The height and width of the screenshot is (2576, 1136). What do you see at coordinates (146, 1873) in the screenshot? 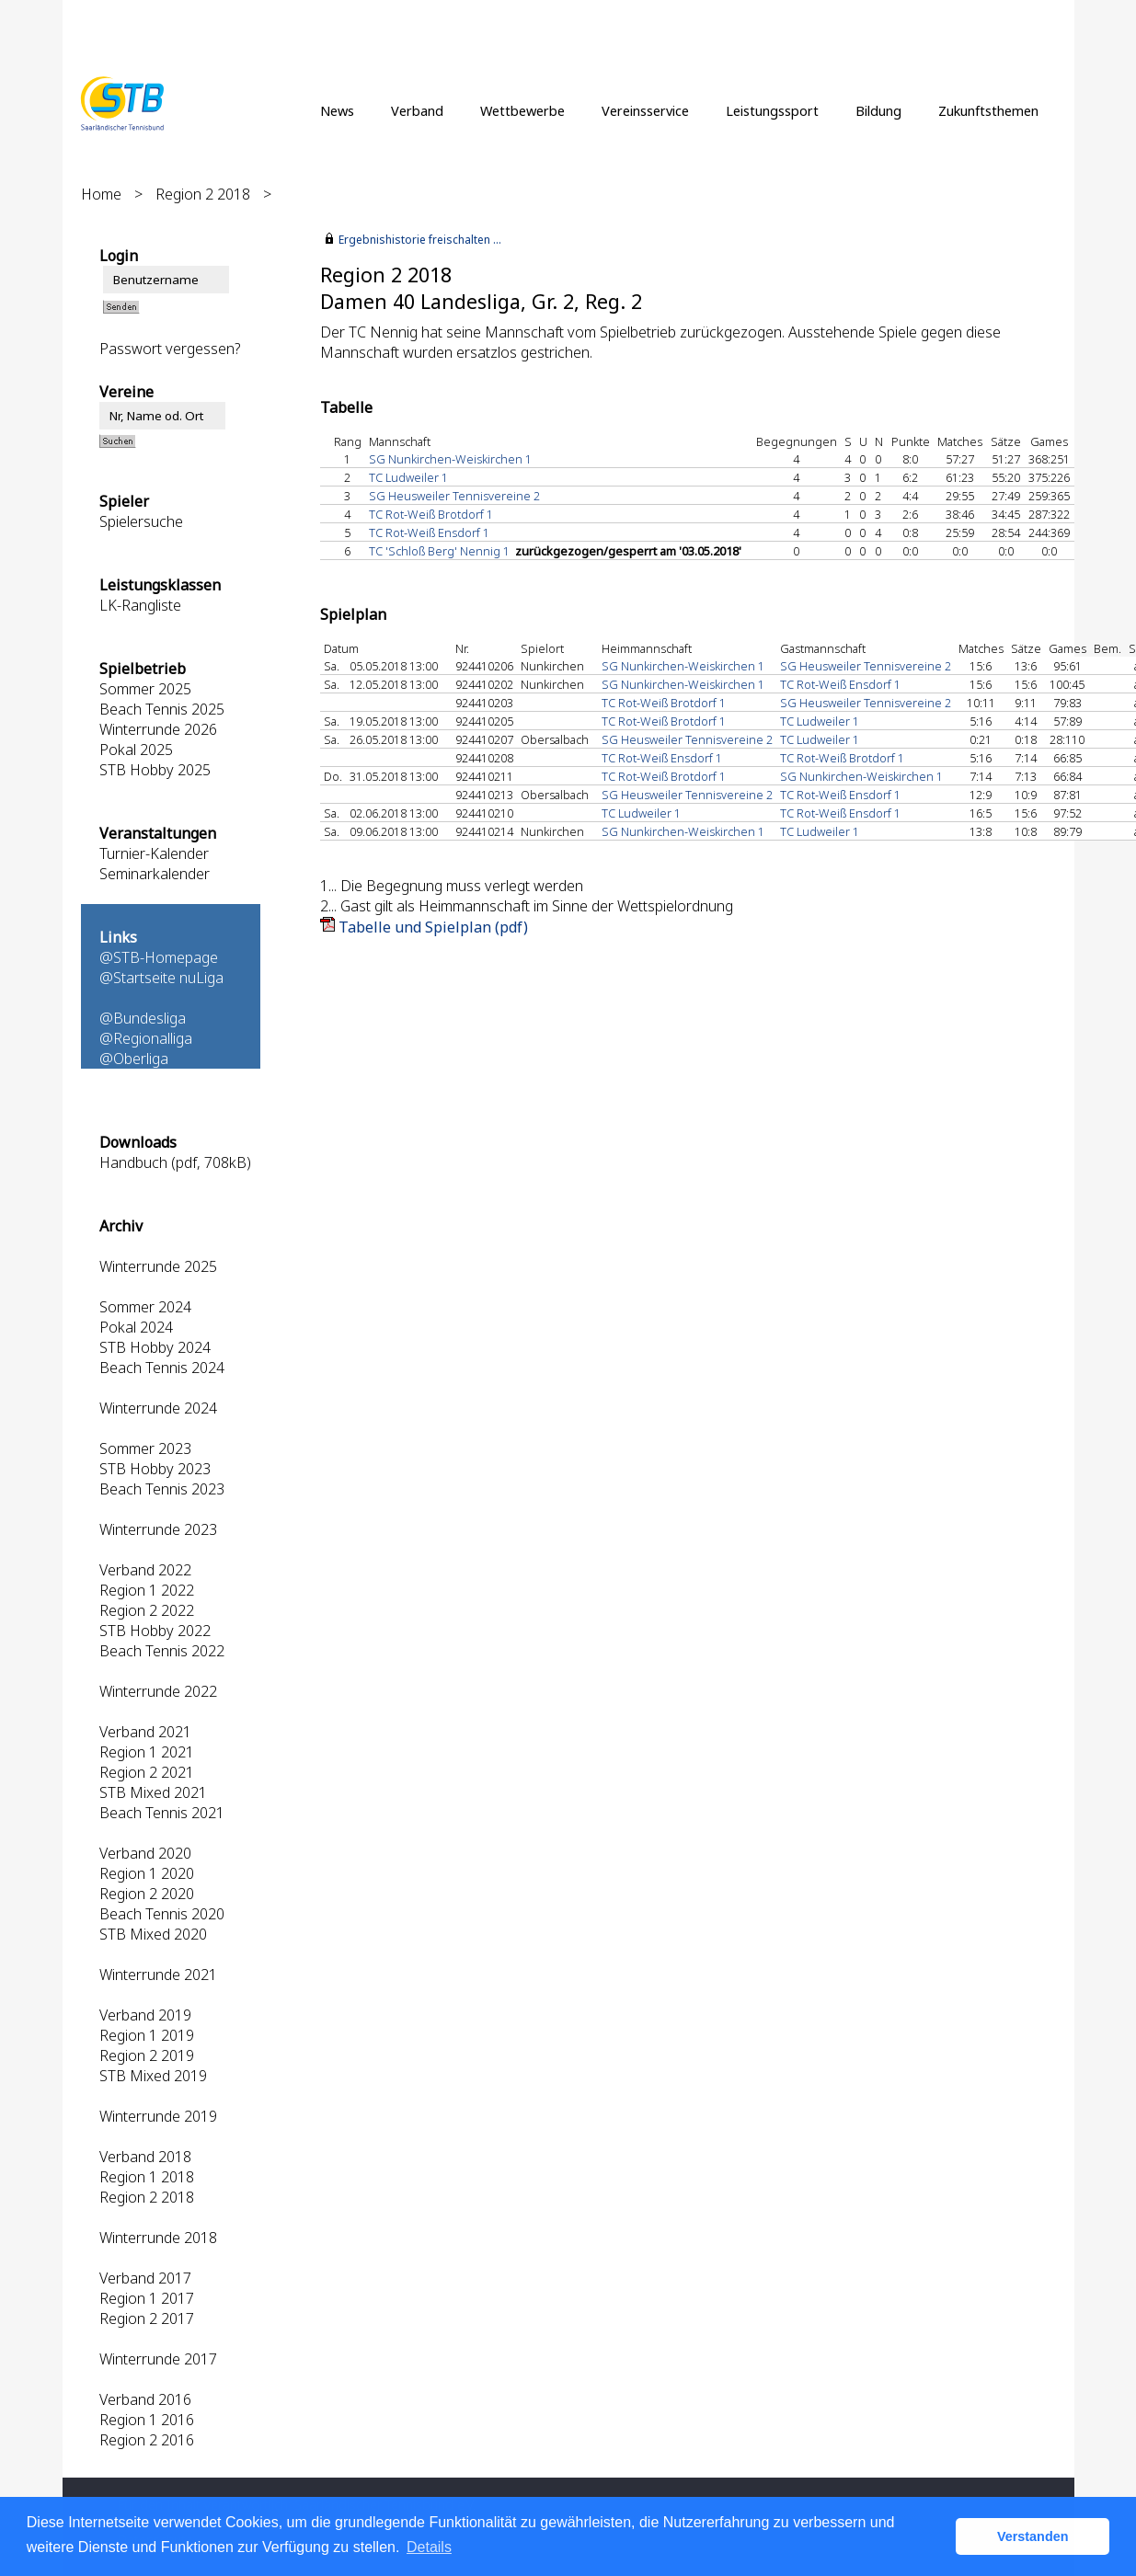
I see `Region 1 2020` at bounding box center [146, 1873].